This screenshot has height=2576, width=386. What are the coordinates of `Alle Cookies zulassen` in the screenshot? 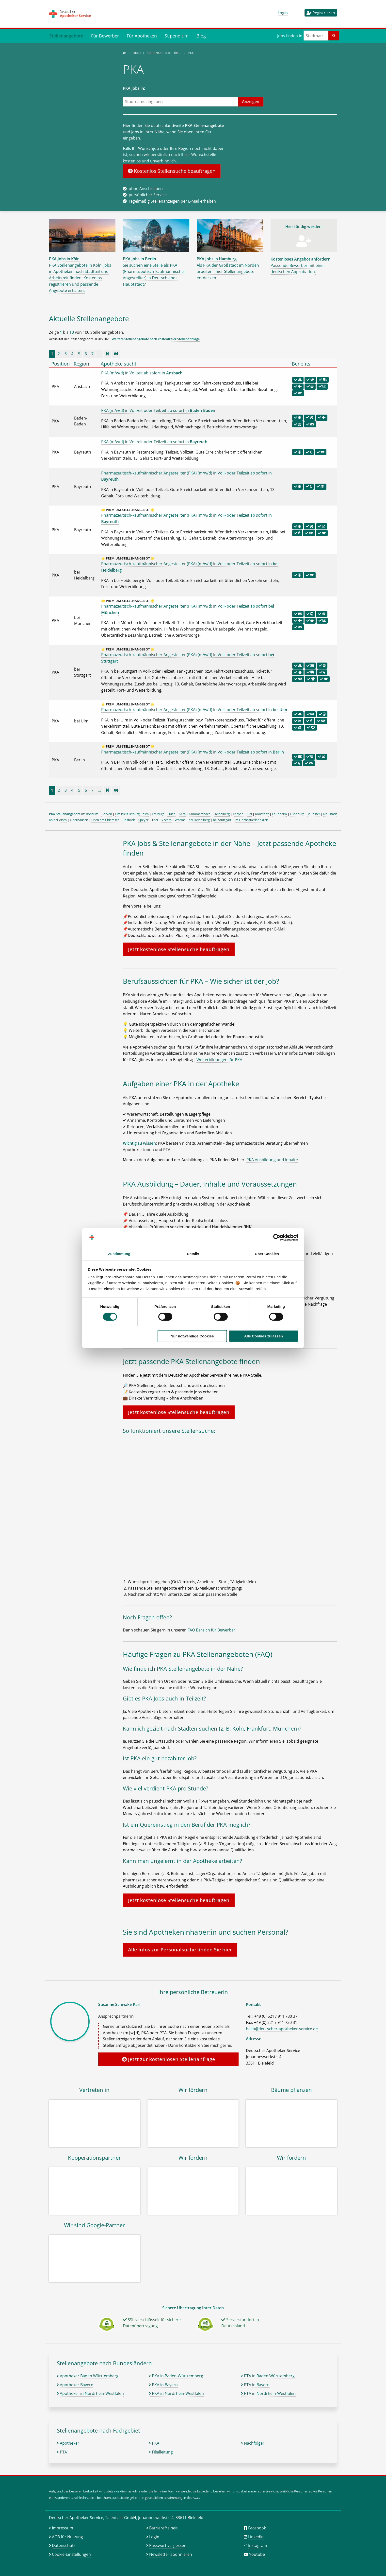 It's located at (263, 1336).